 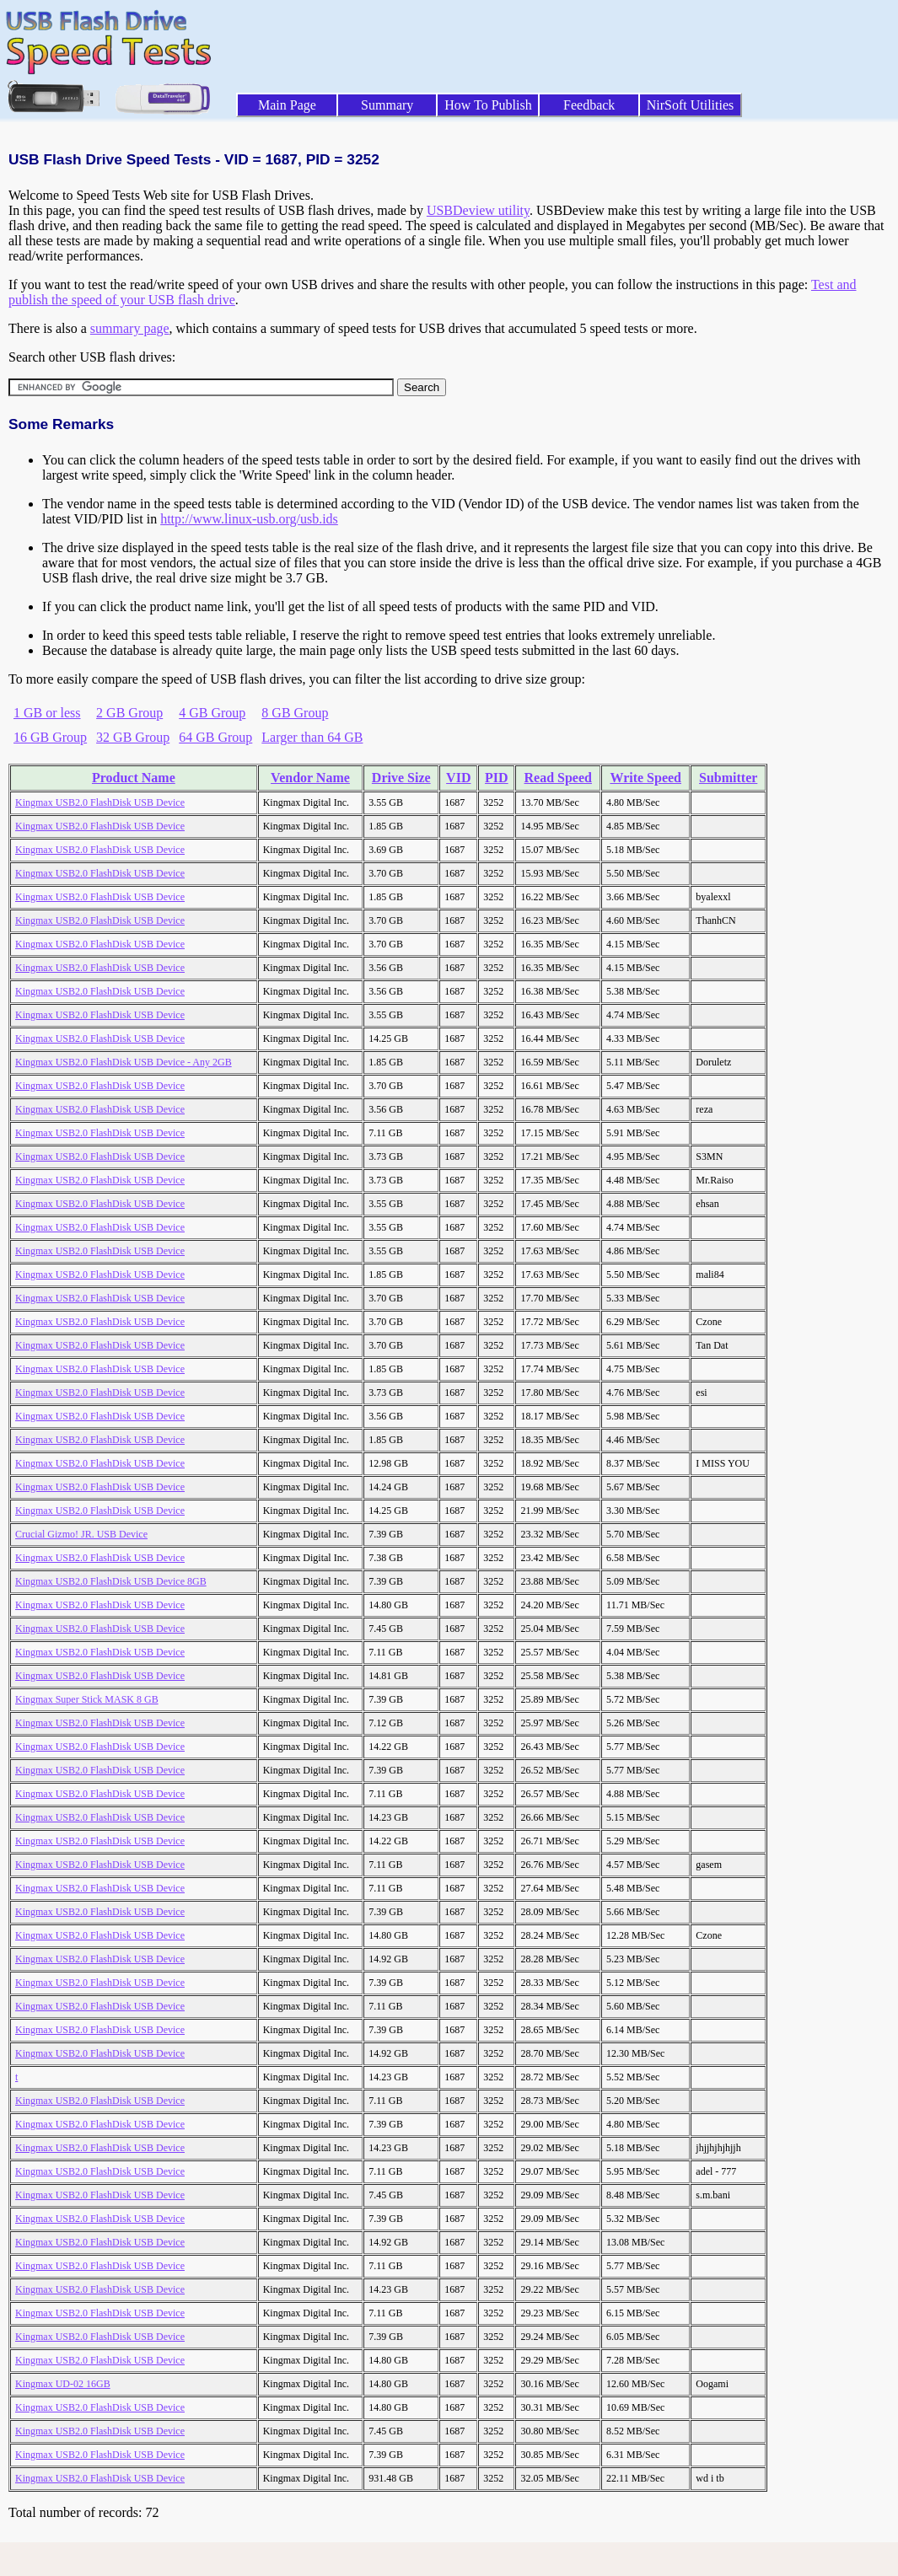 I want to click on Product Name, so click(x=133, y=777).